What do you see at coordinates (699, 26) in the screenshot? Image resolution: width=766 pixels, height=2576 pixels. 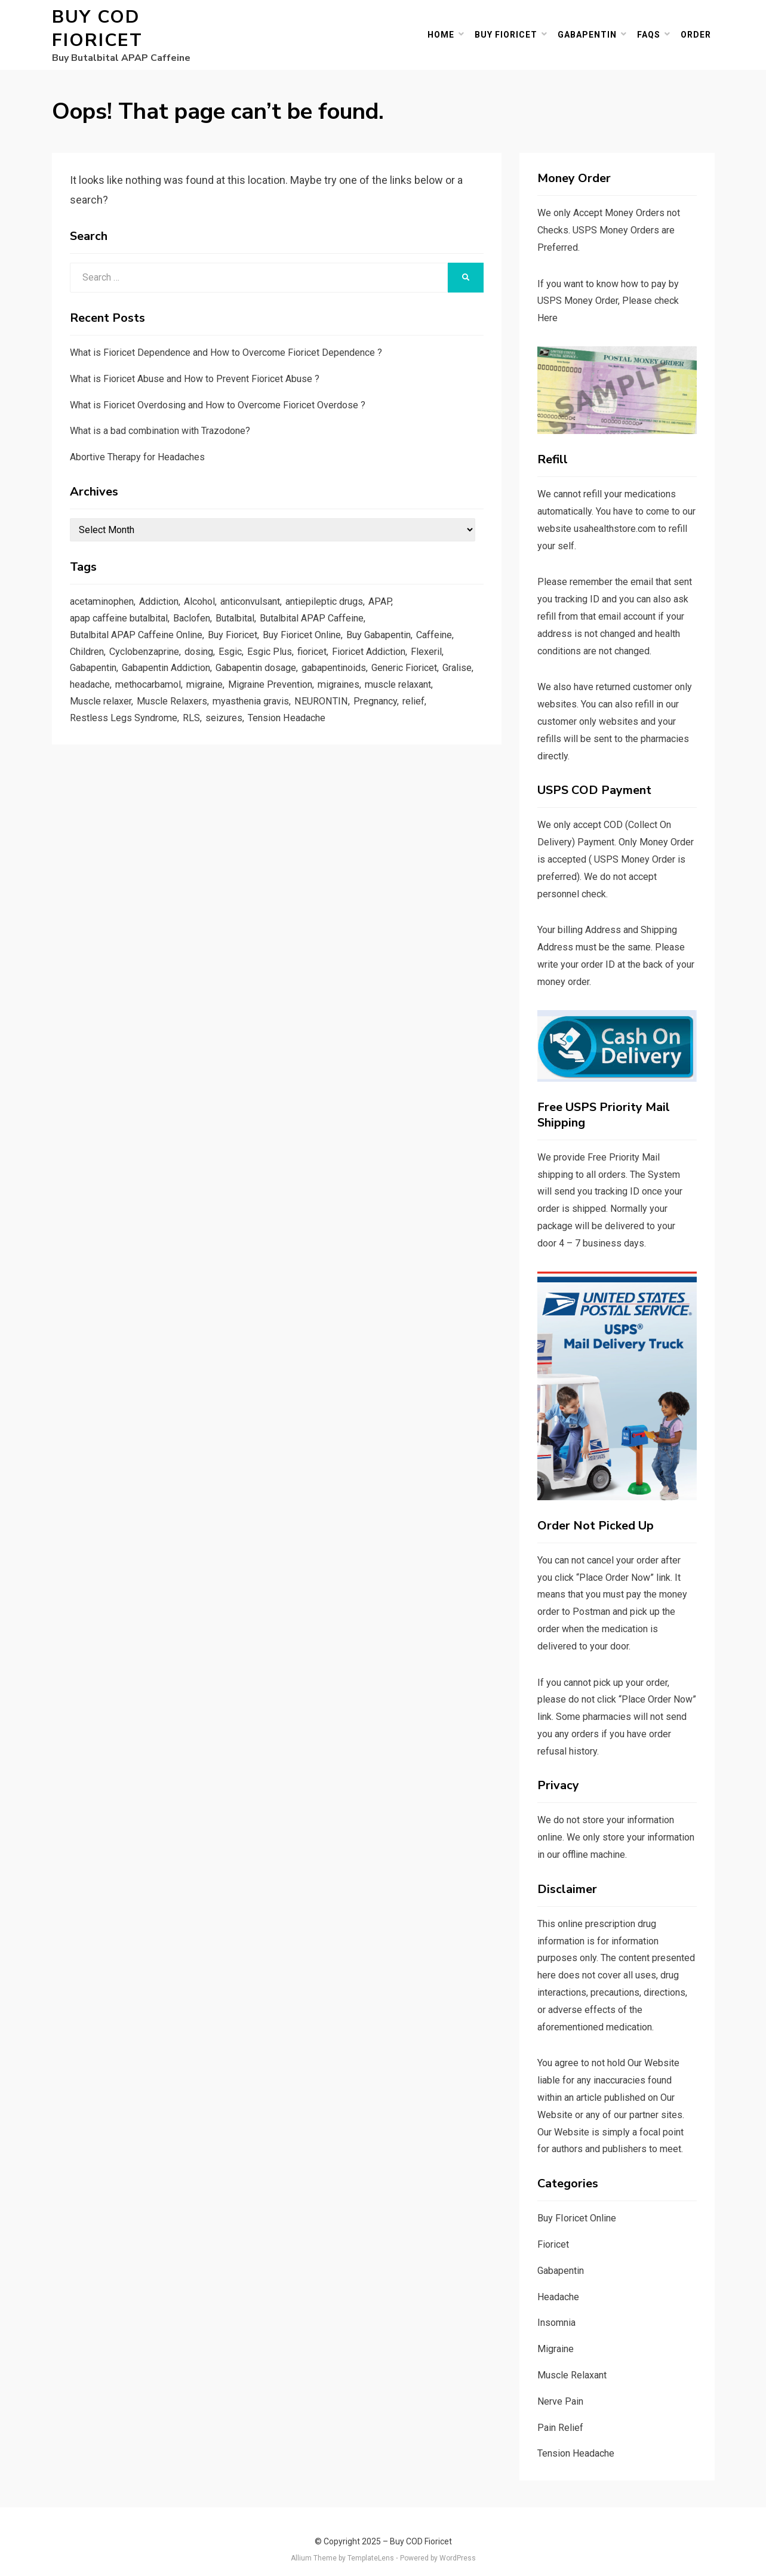 I see `Order` at bounding box center [699, 26].